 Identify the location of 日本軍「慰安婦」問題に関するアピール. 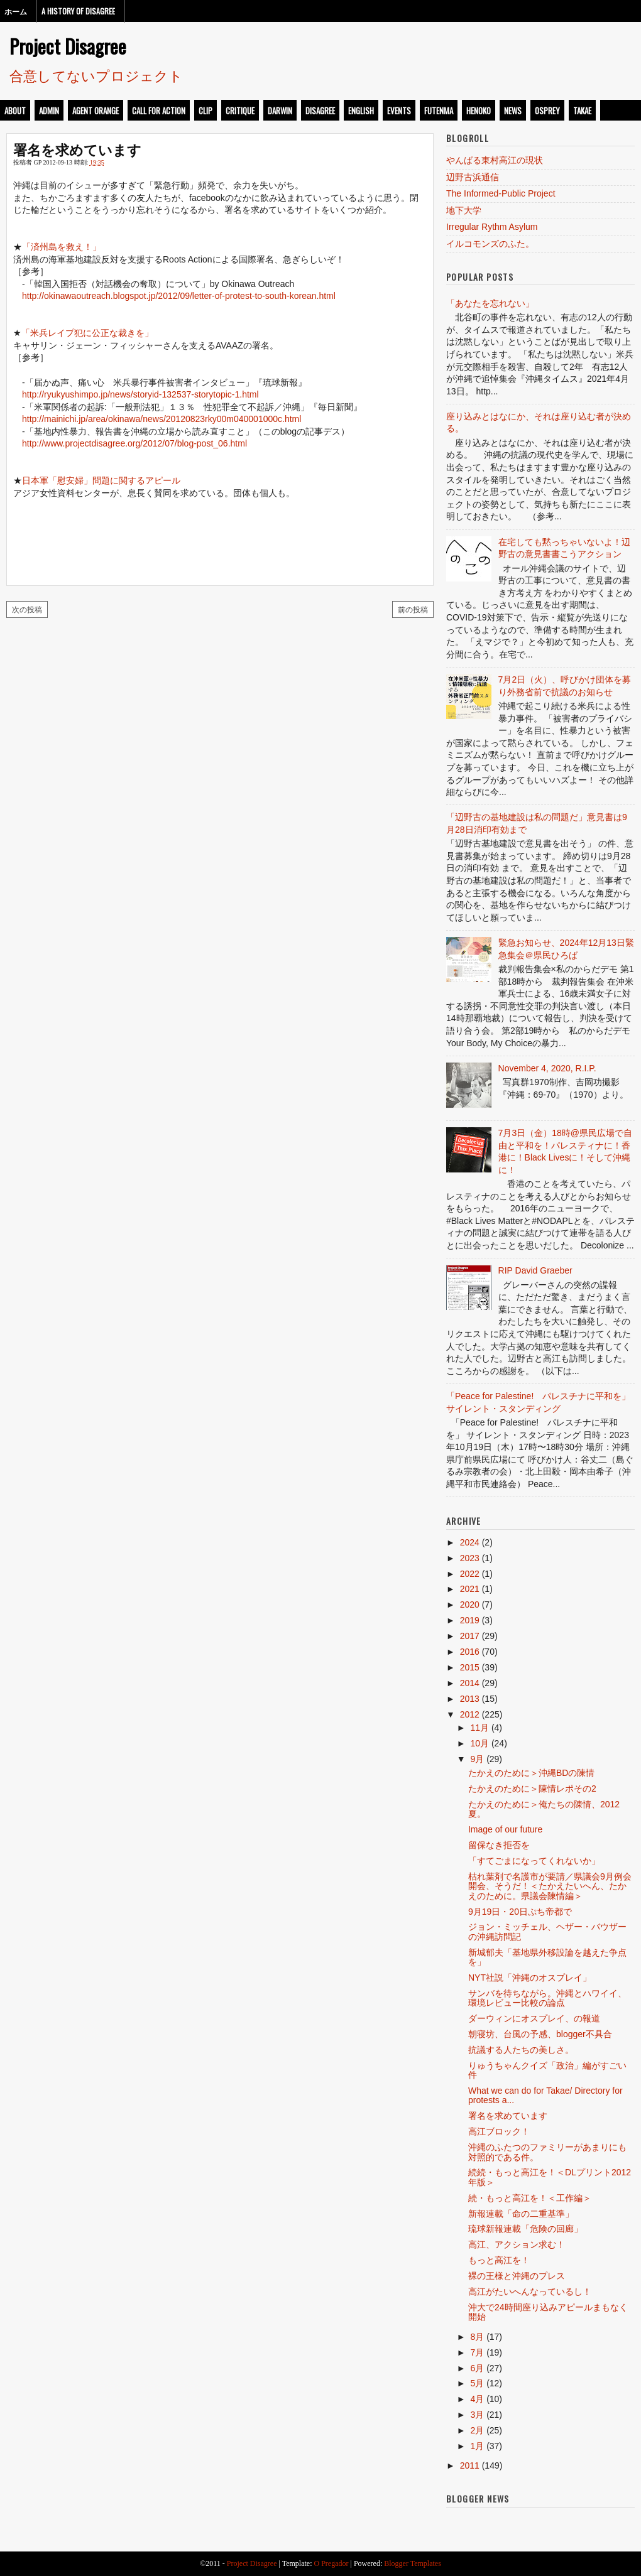
(101, 480).